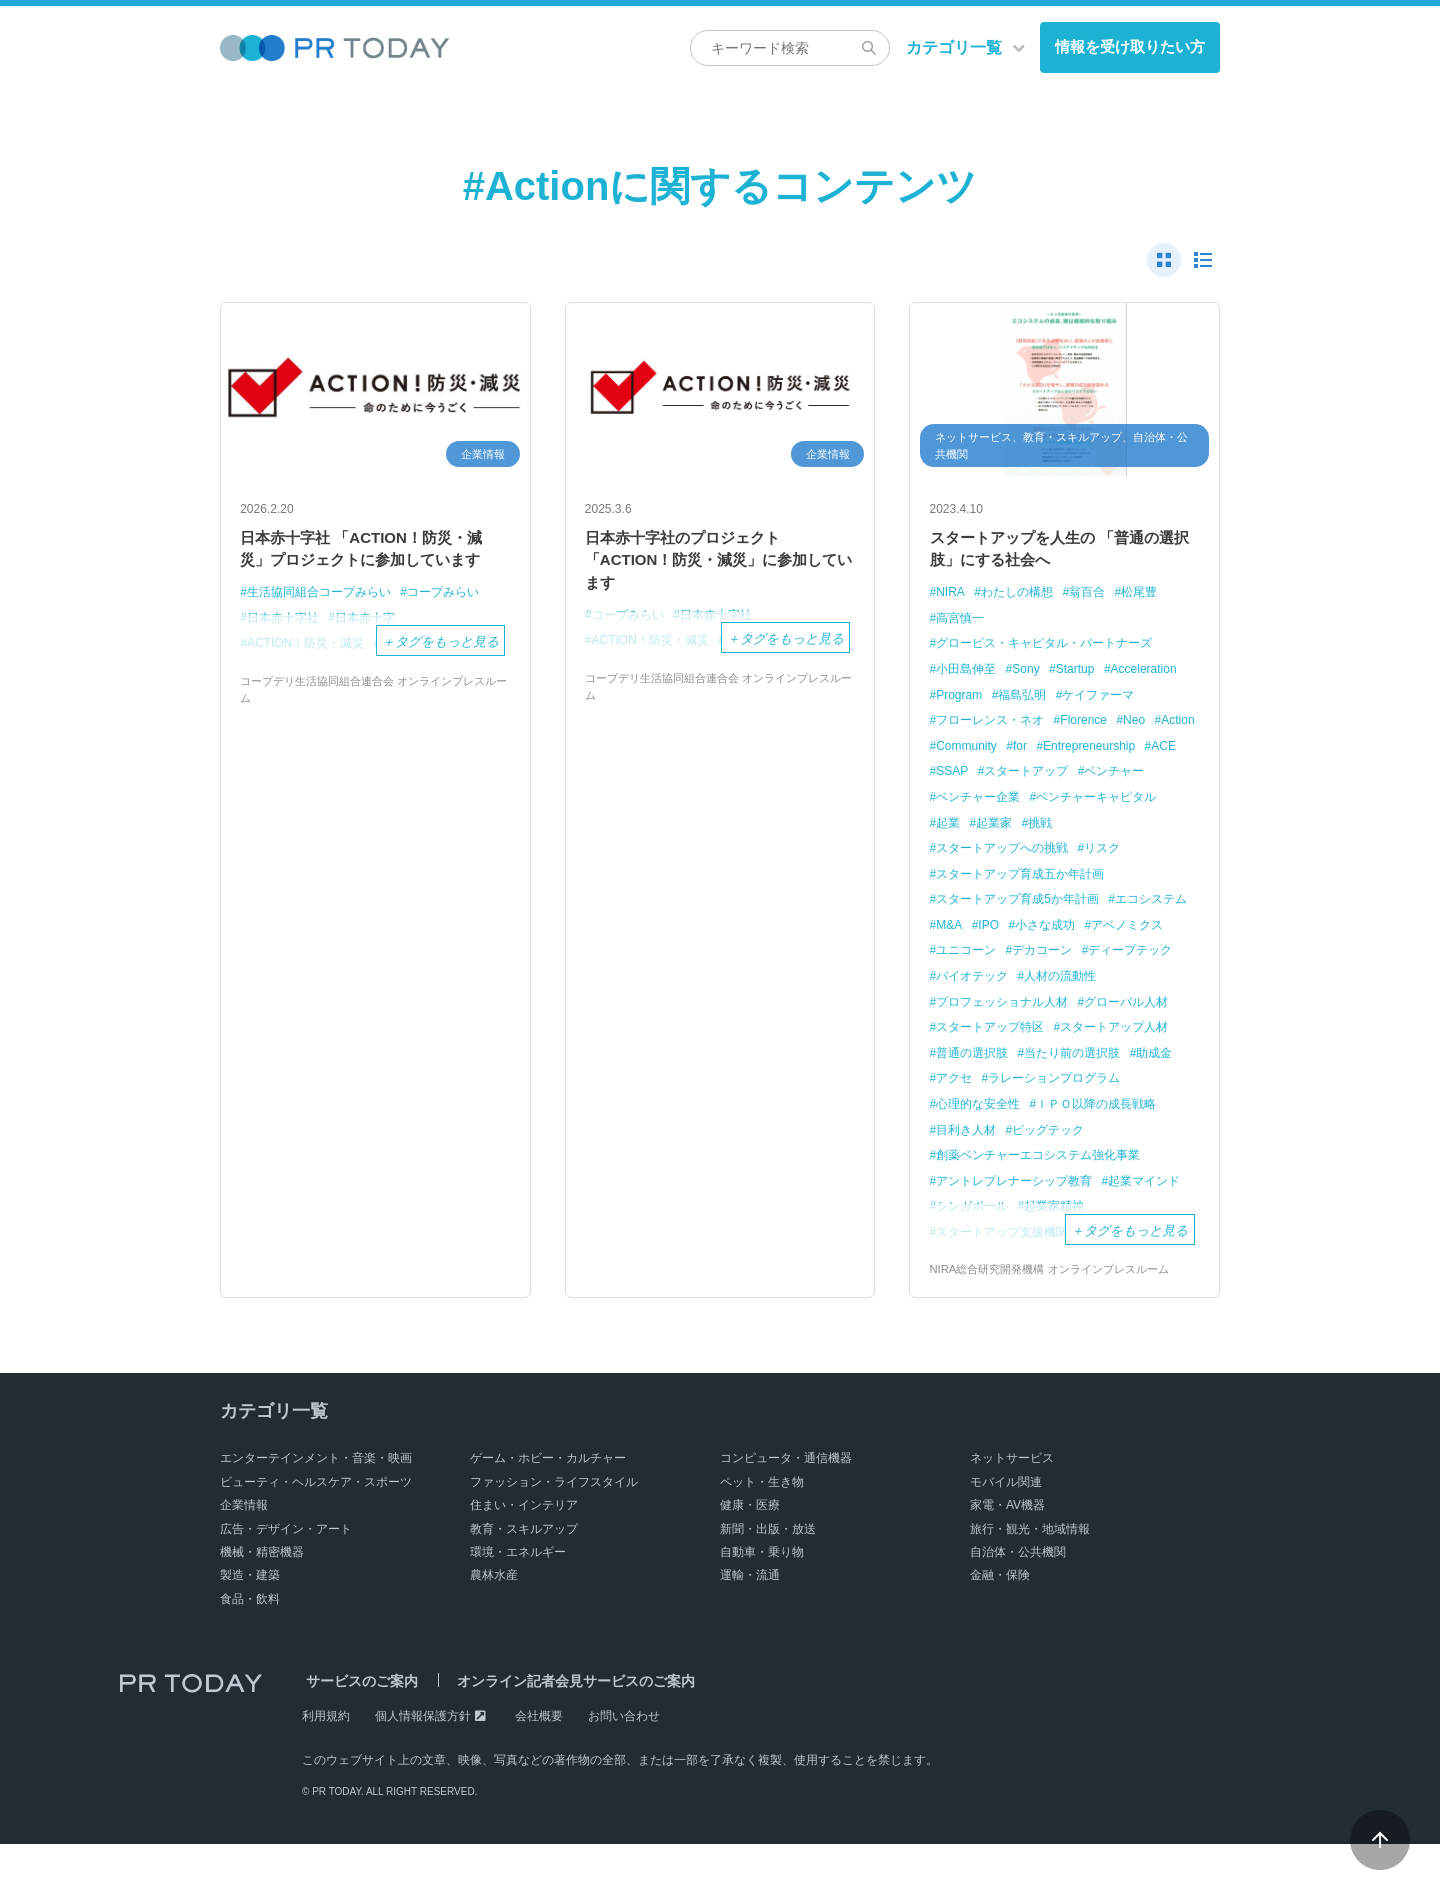  Describe the element at coordinates (1021, 1235) in the screenshot. I see `アントレプレナーシップ教育` at that location.